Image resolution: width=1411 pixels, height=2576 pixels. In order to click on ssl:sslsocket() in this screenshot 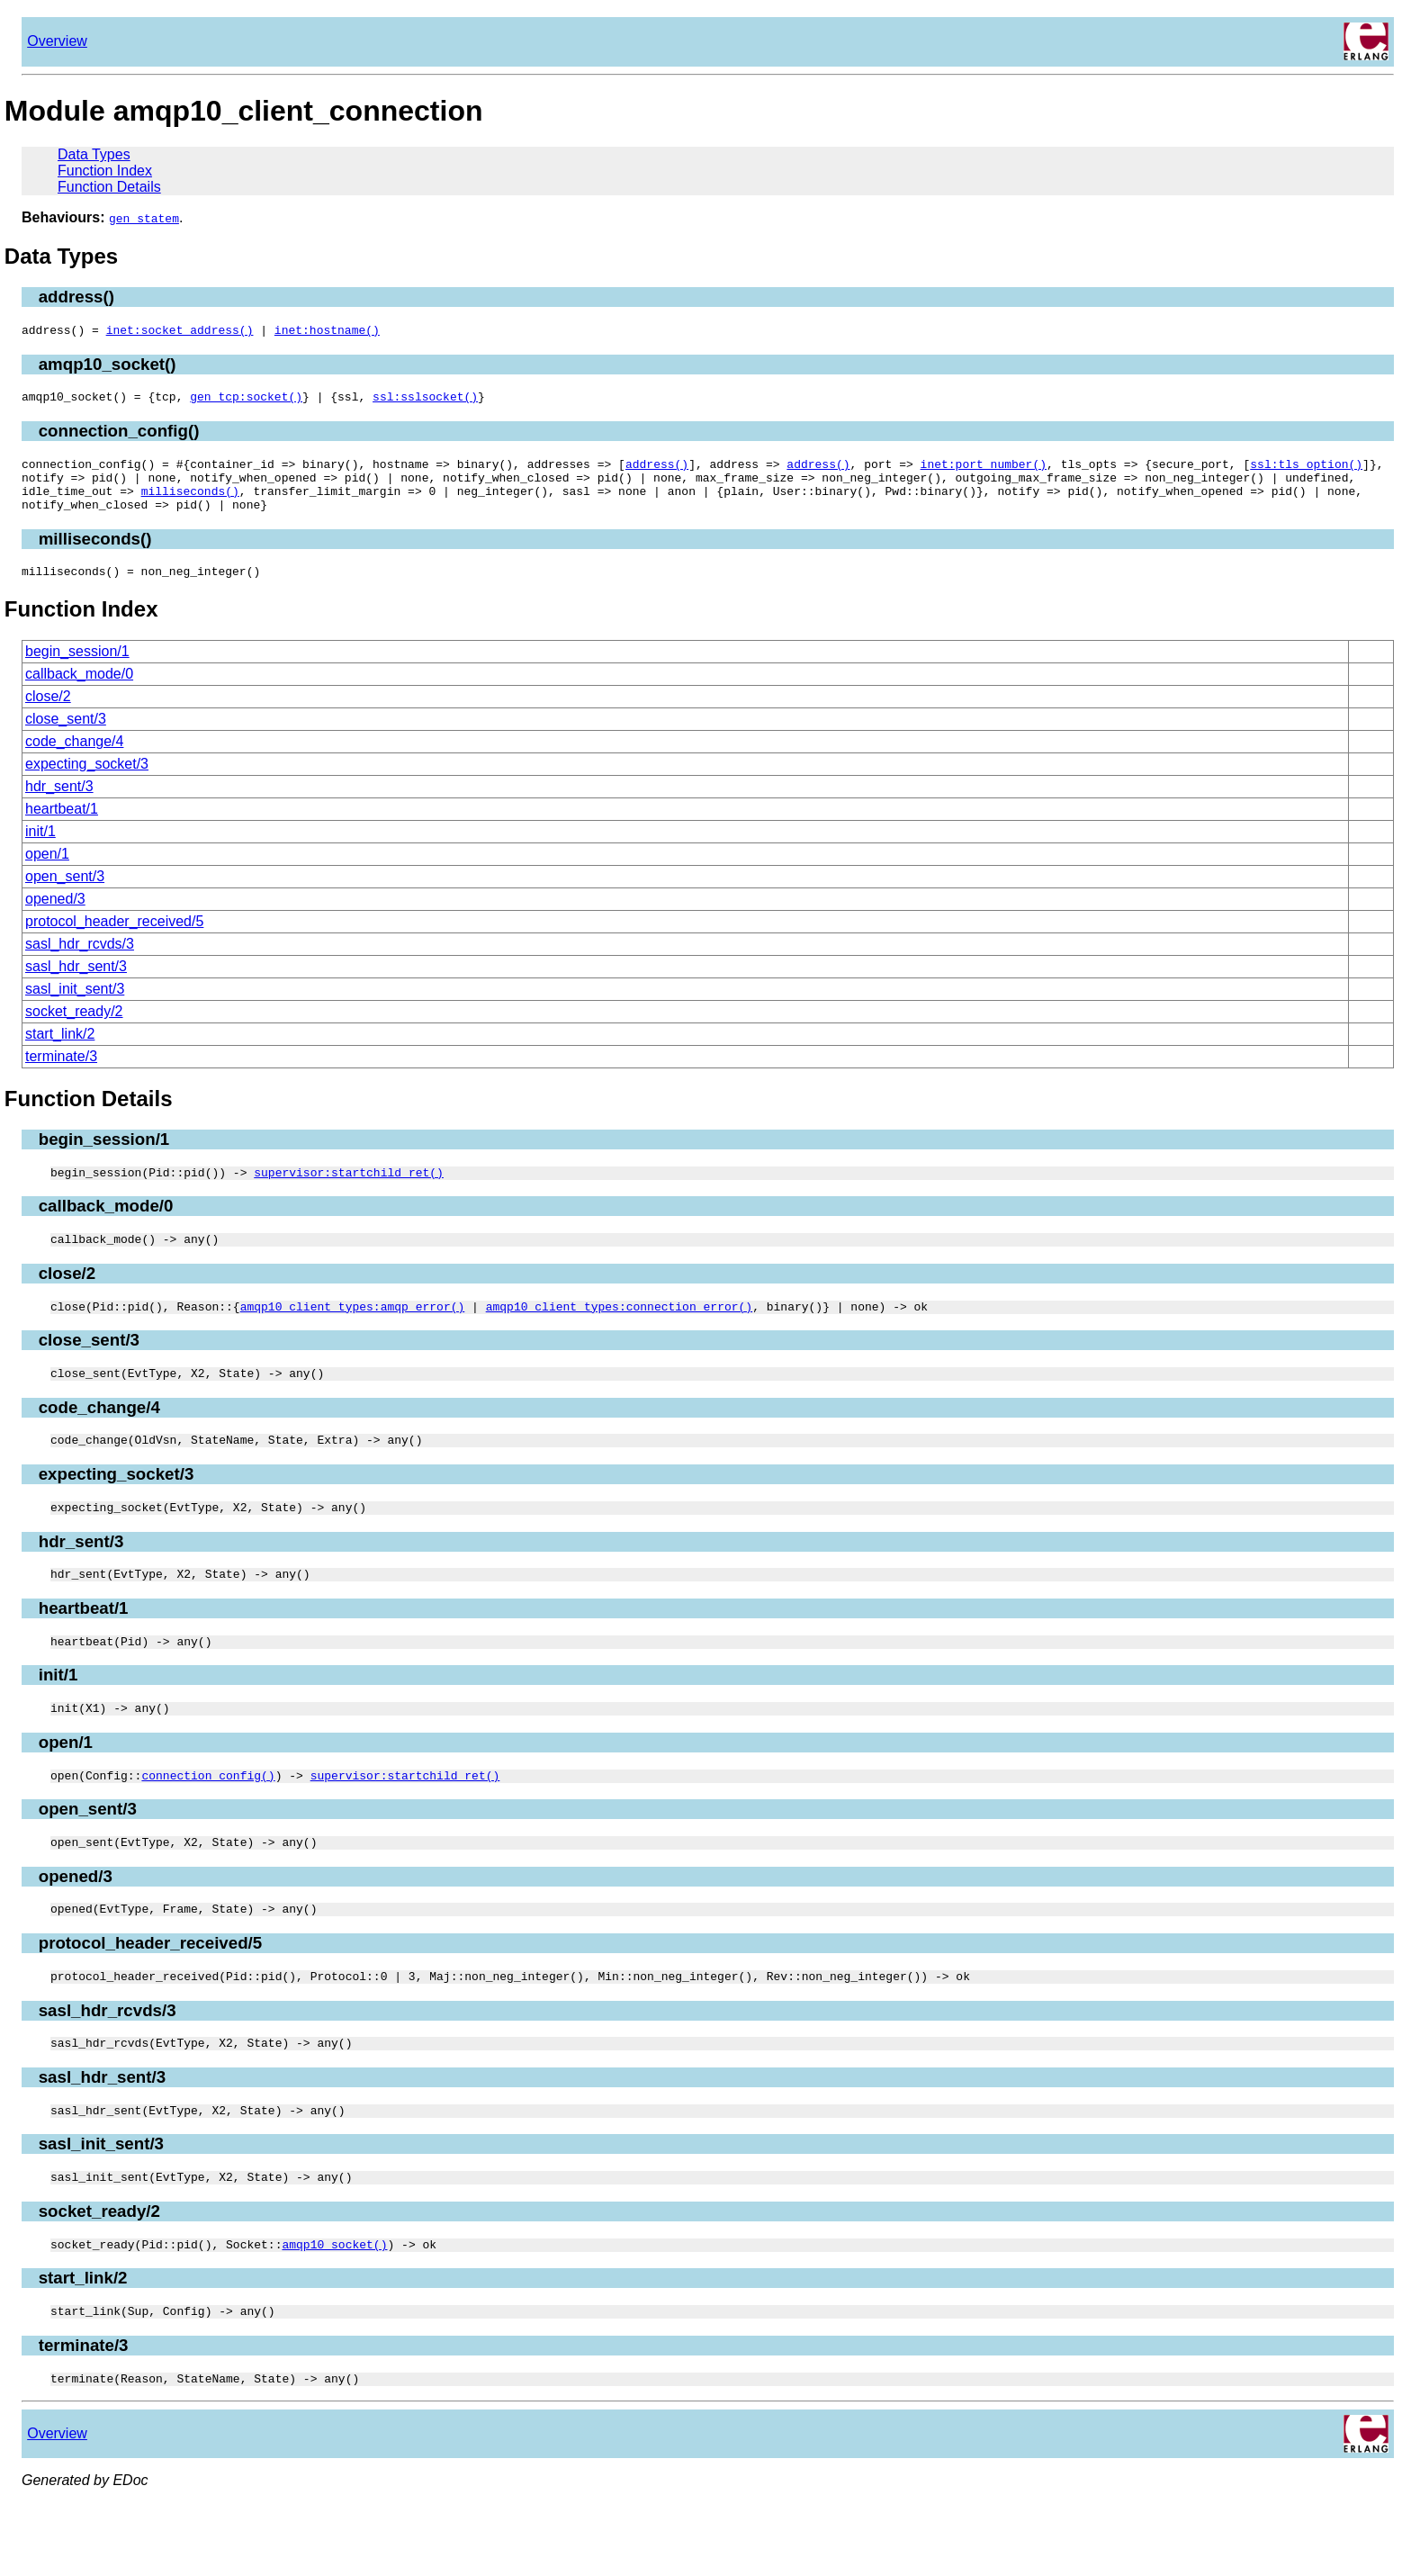, I will do `click(425, 401)`.